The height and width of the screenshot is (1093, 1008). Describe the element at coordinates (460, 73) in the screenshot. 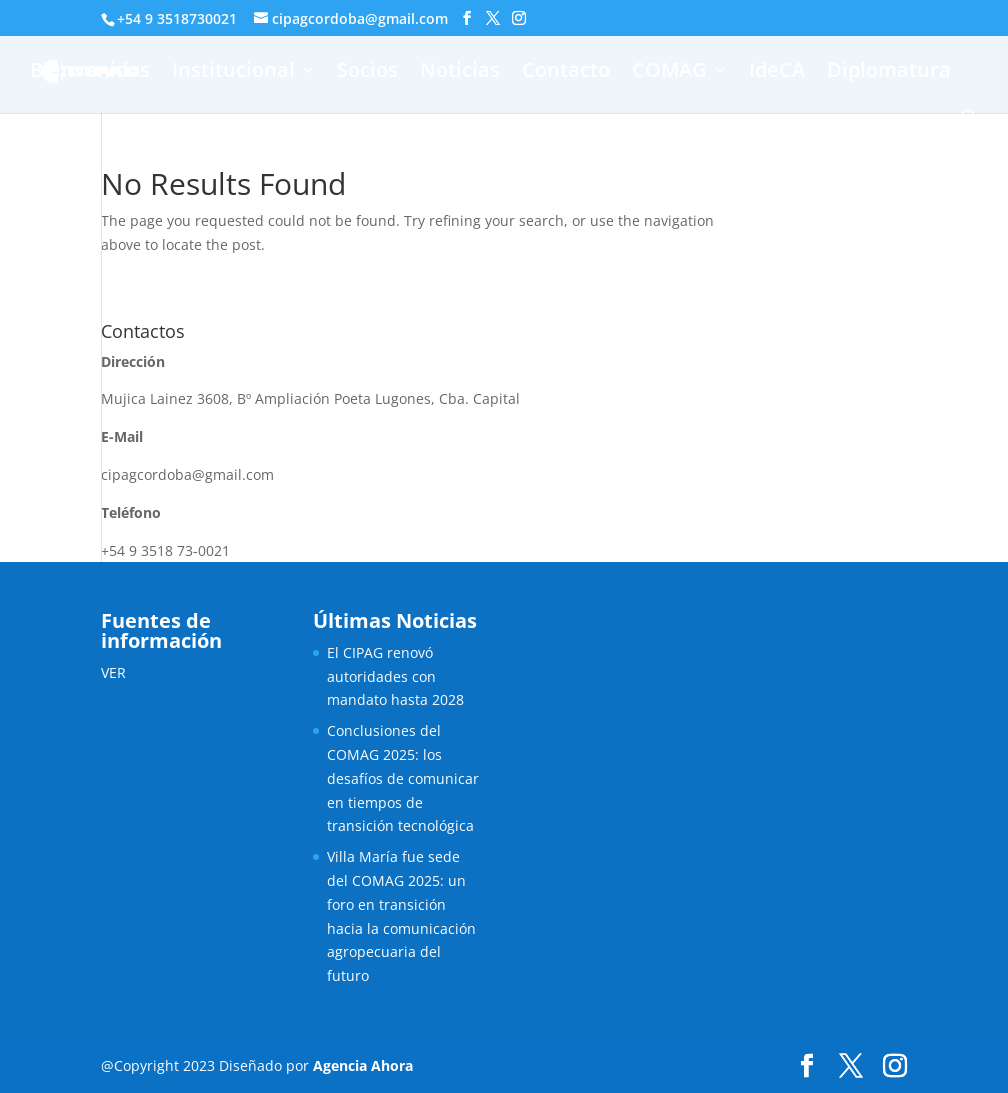

I see `Noticias` at that location.